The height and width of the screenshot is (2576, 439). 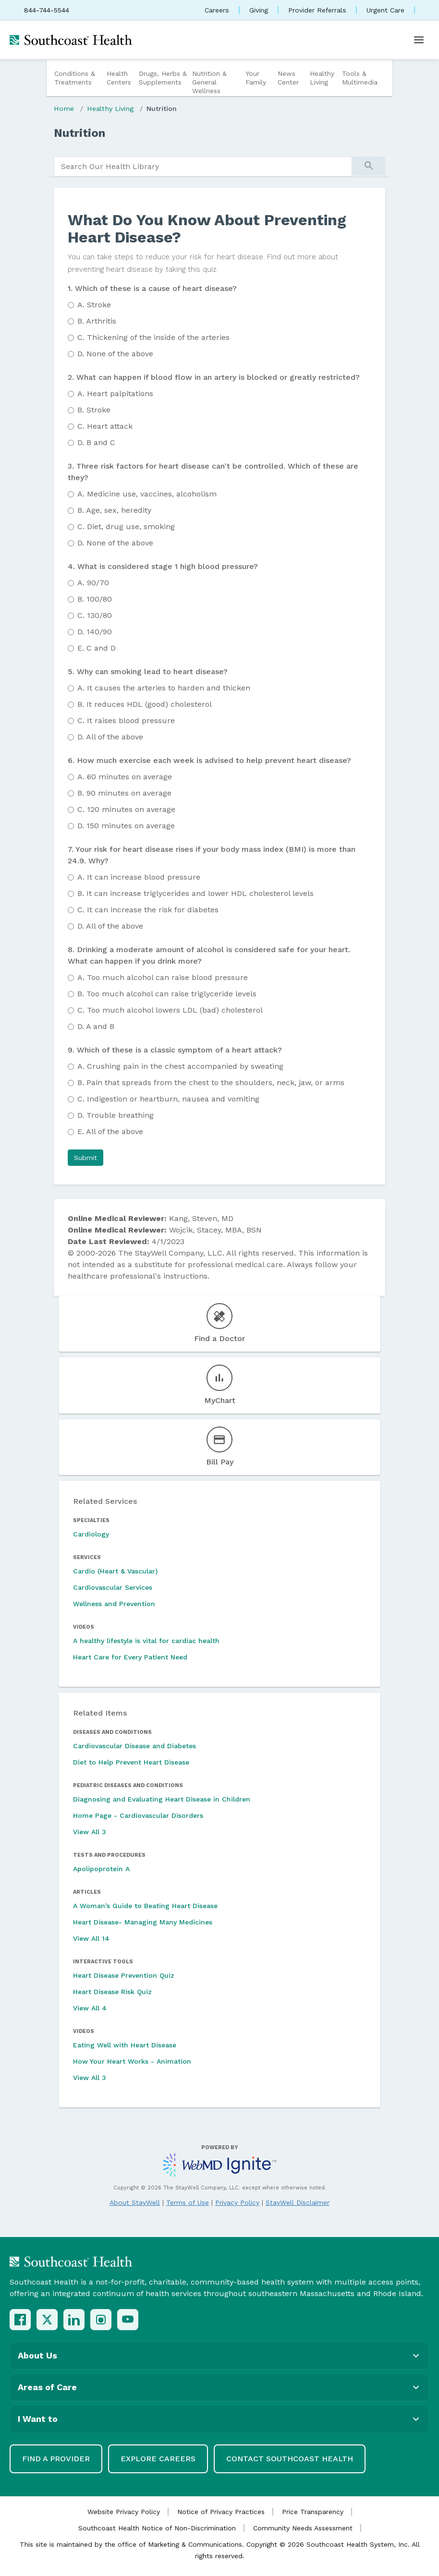 What do you see at coordinates (145, 1906) in the screenshot?
I see `A Woman's Guide to Beating Heart Disease` at bounding box center [145, 1906].